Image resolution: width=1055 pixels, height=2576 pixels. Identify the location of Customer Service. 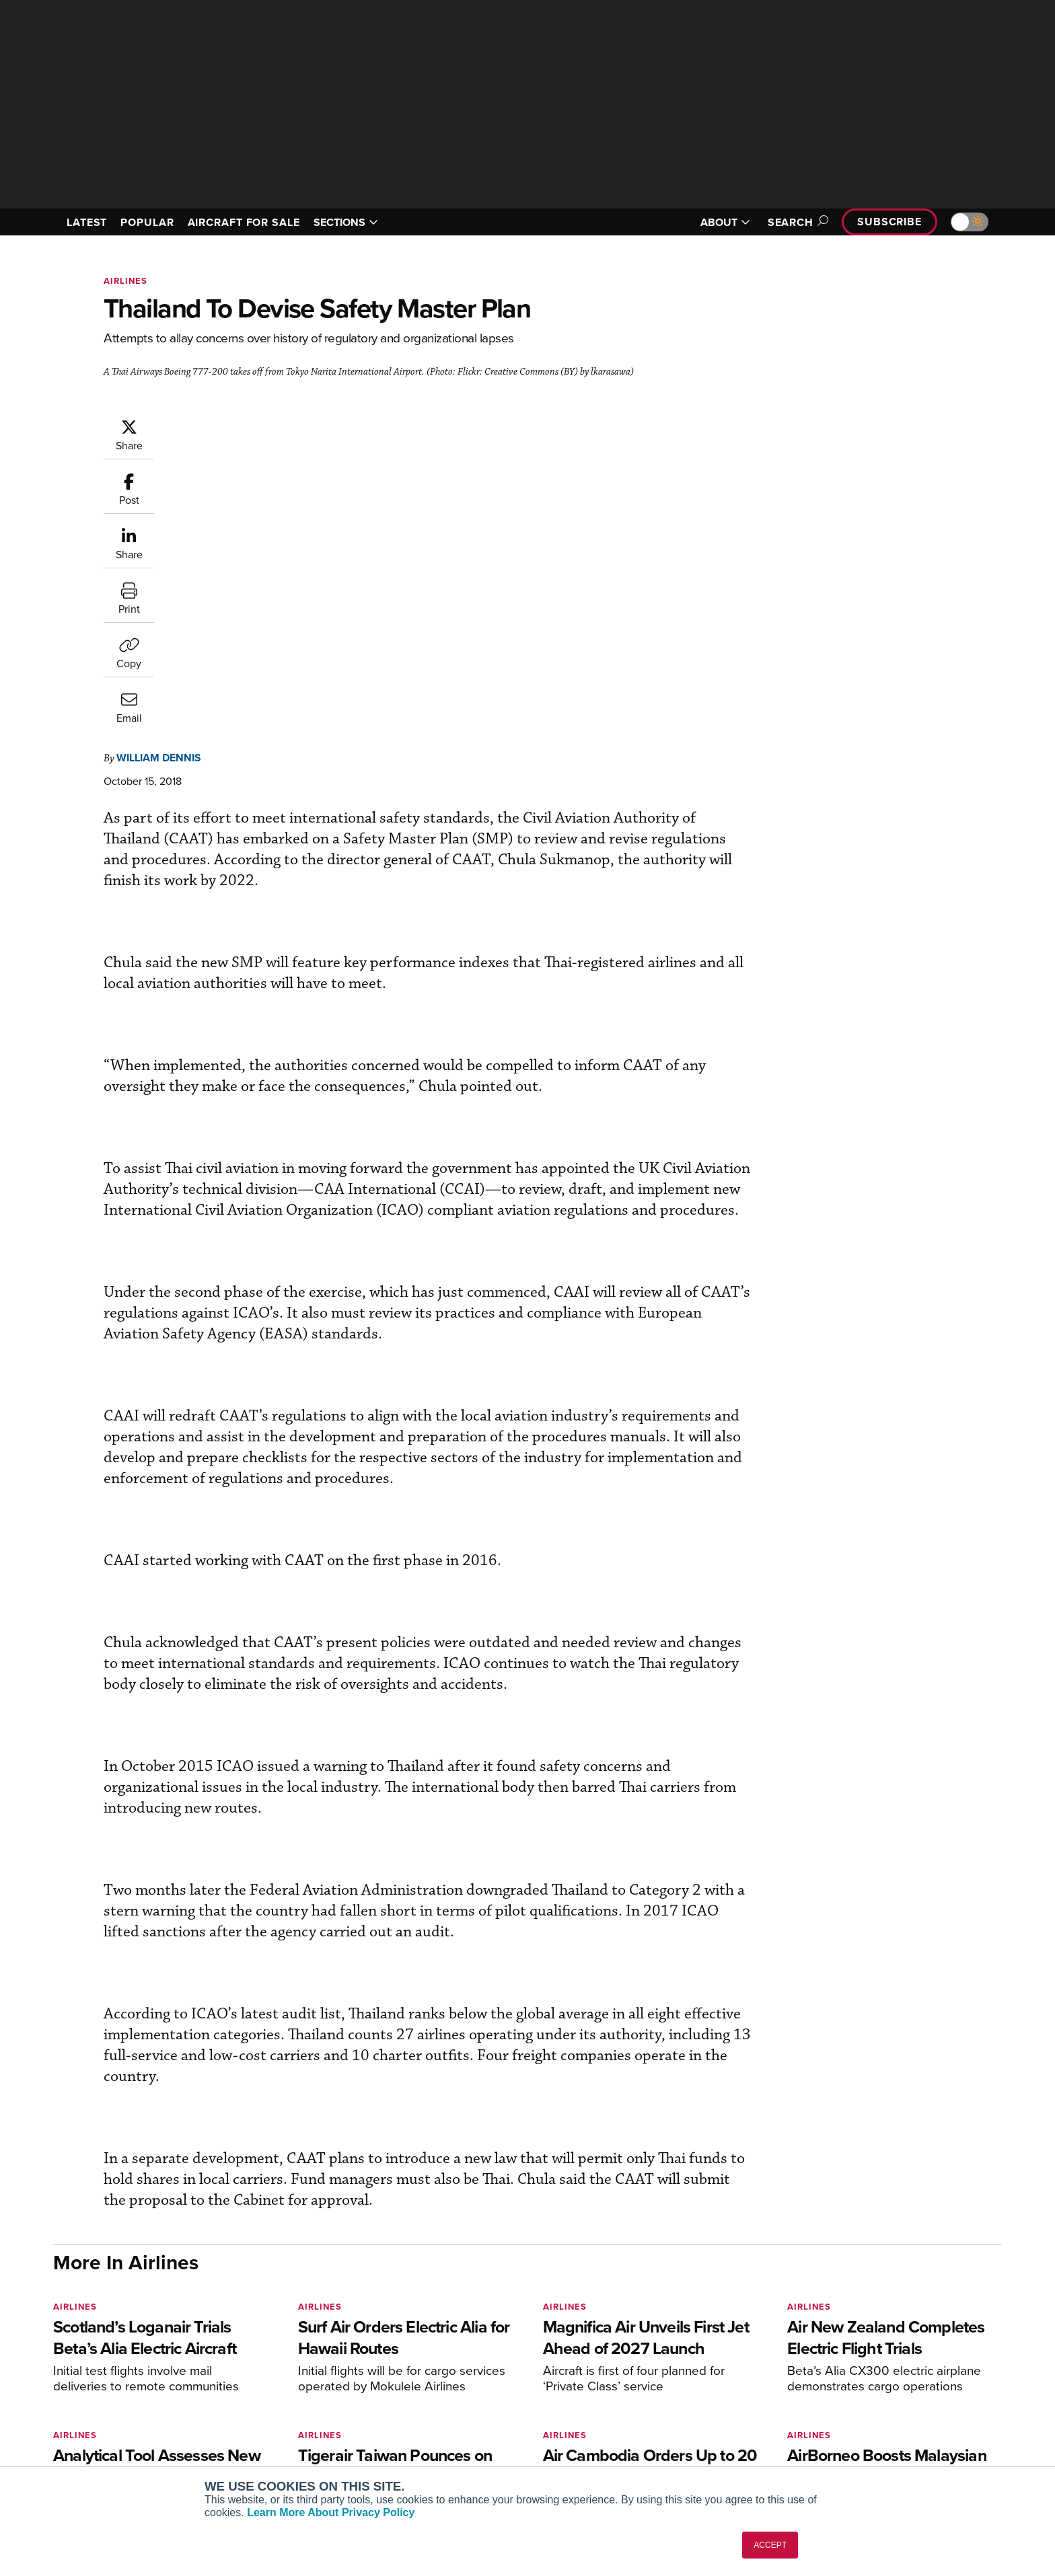
(471, 2381).